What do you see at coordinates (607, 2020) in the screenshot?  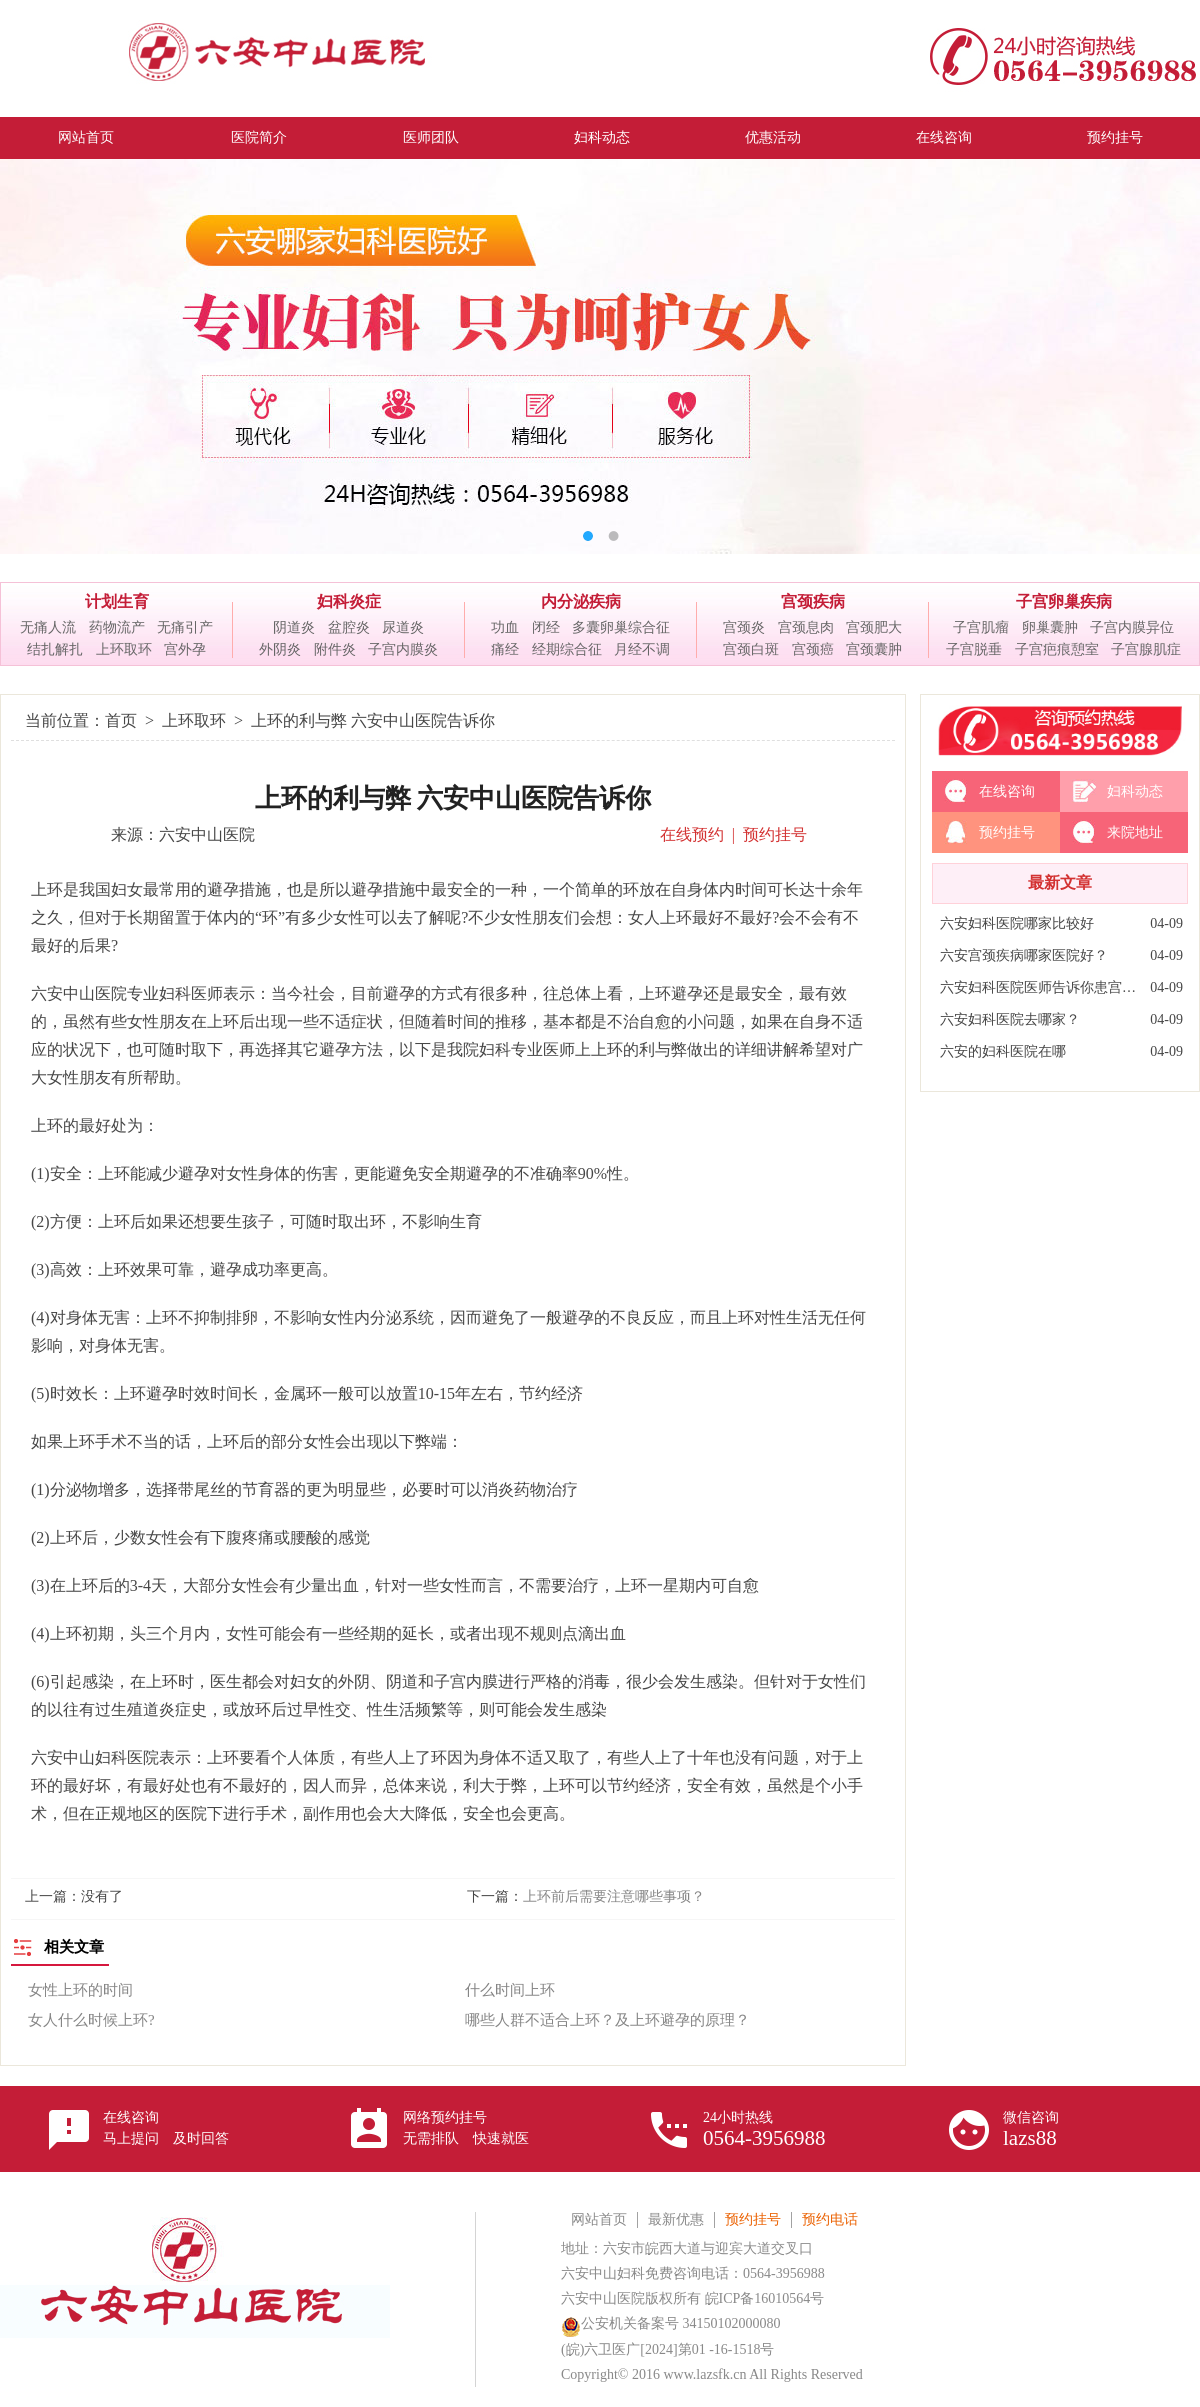 I see `哪些人群不适合上环？及上环避孕的原理？` at bounding box center [607, 2020].